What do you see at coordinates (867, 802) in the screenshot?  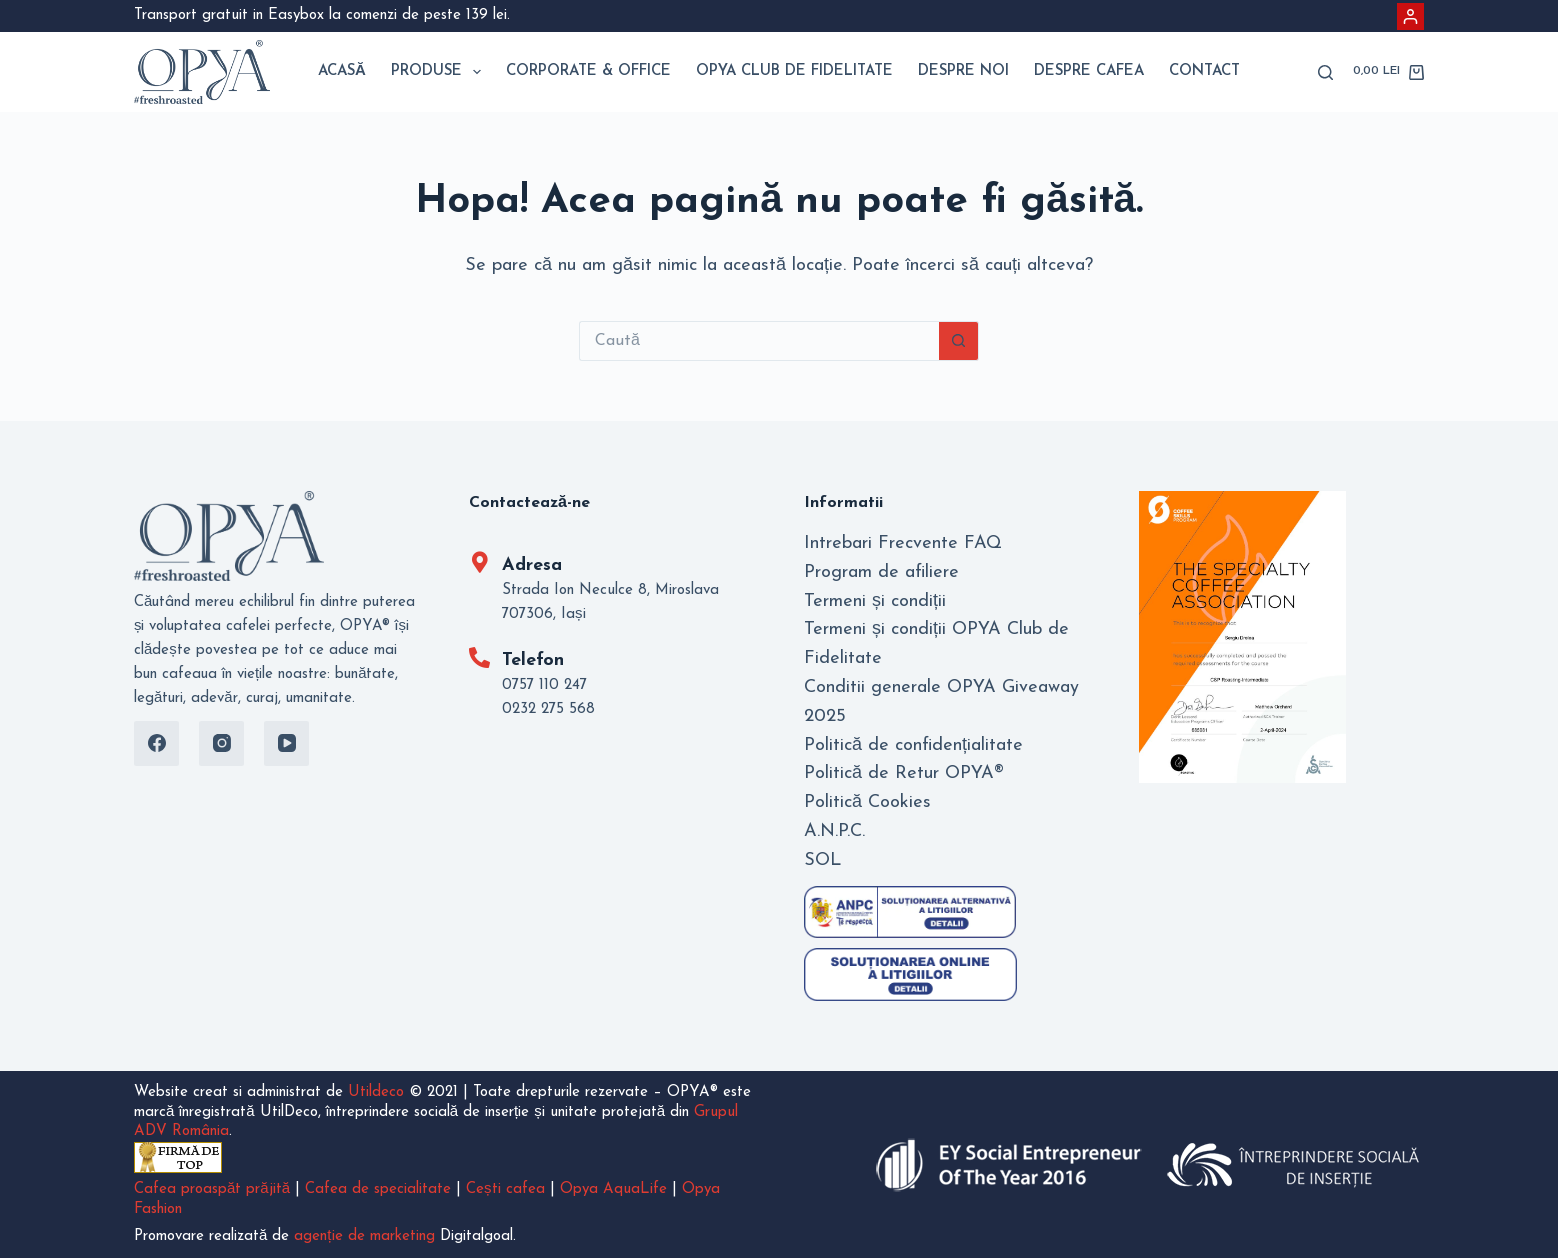 I see `Politică Cookies` at bounding box center [867, 802].